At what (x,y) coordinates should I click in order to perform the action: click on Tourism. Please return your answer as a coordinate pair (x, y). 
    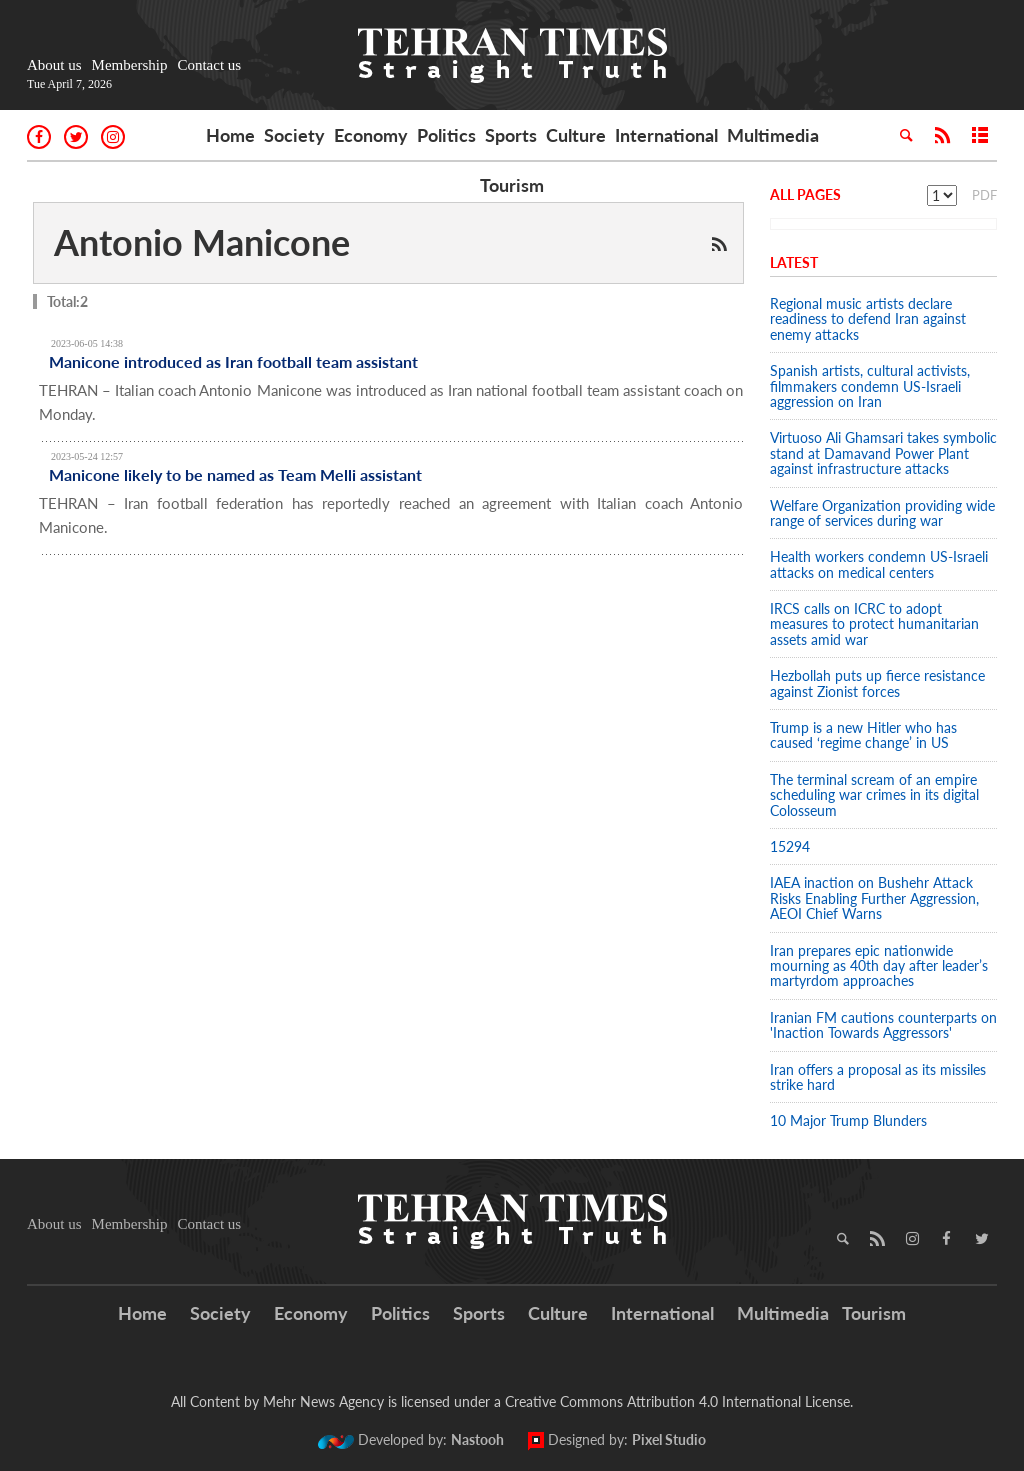
    Looking at the image, I should click on (512, 185).